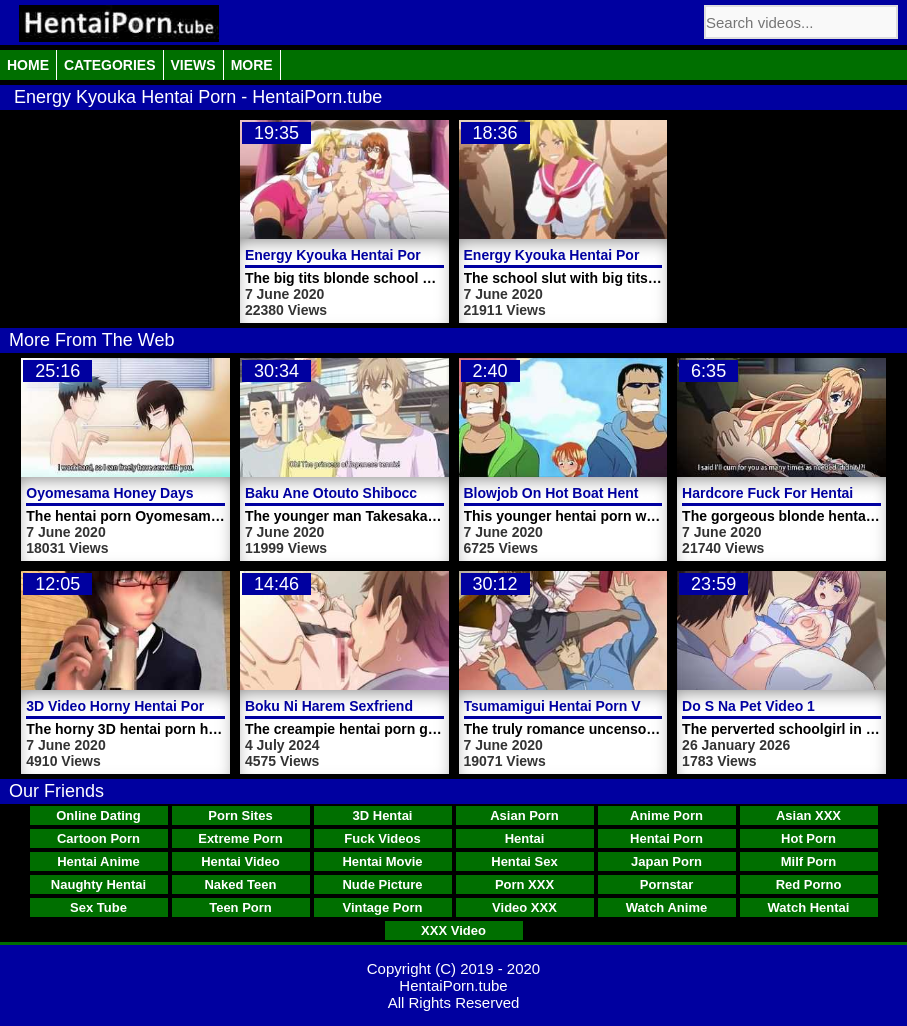 The height and width of the screenshot is (1026, 907). Describe the element at coordinates (666, 815) in the screenshot. I see `Anime Porn` at that location.